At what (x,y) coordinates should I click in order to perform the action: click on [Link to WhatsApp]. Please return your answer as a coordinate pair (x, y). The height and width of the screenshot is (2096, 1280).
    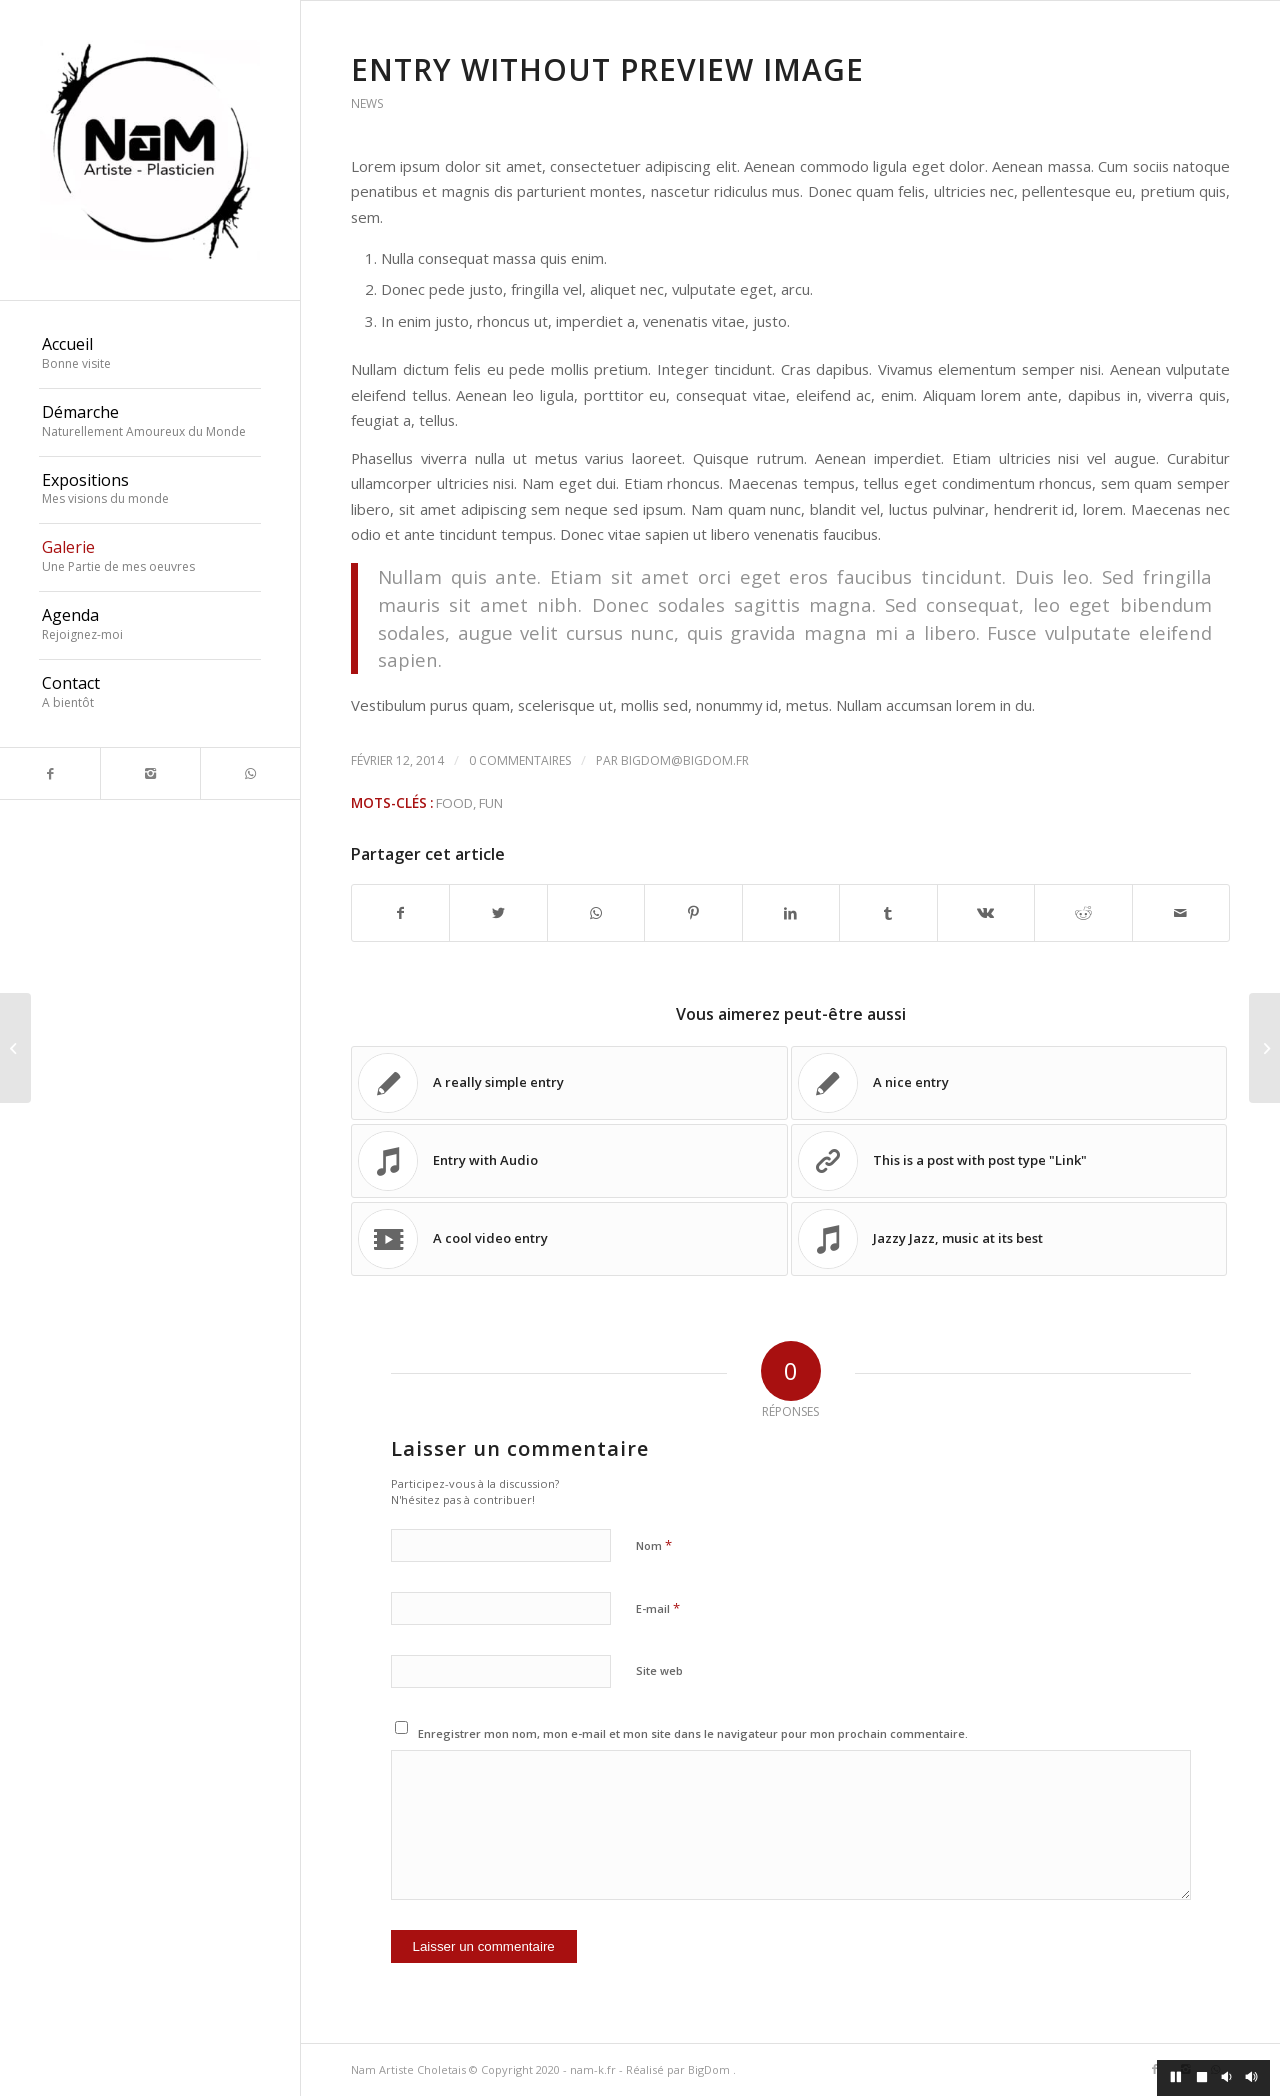
    Looking at the image, I should click on (250, 773).